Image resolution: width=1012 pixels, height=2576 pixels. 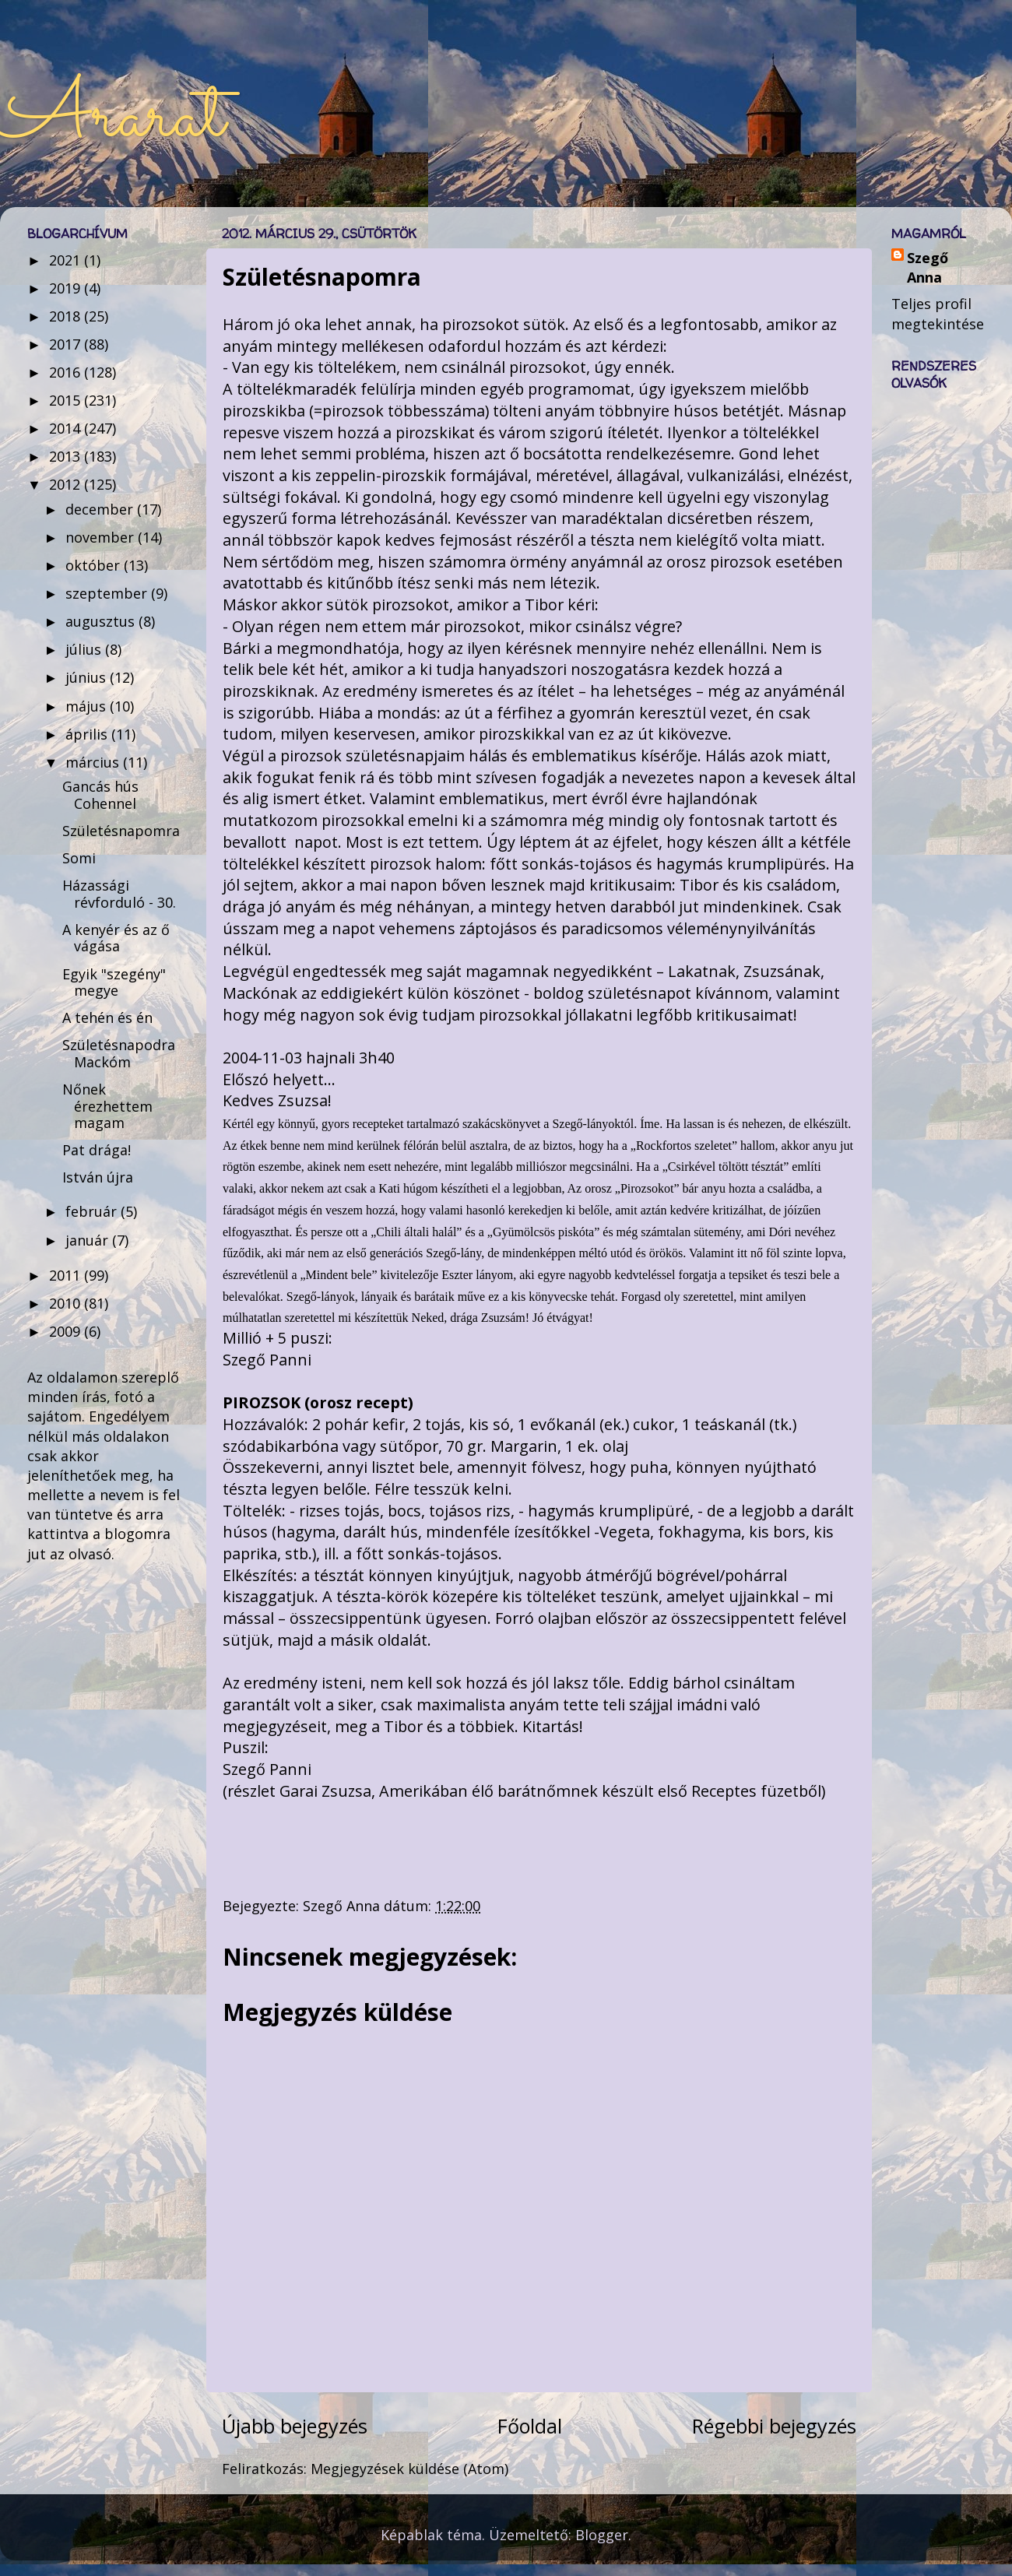 What do you see at coordinates (101, 537) in the screenshot?
I see `november` at bounding box center [101, 537].